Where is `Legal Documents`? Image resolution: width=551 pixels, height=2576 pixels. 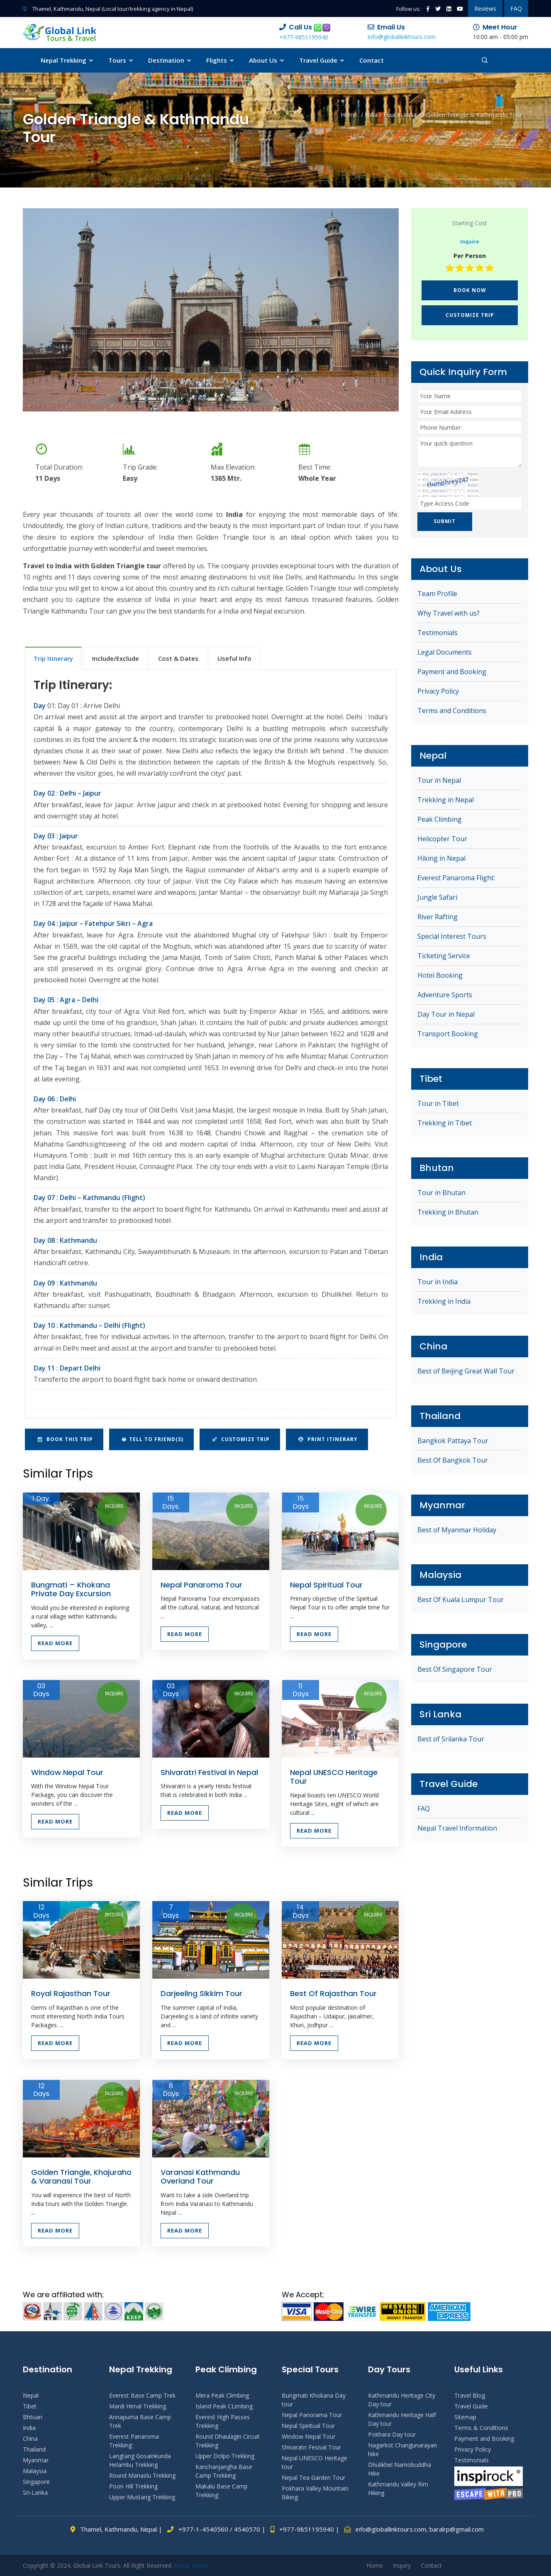
Legal Documents is located at coordinates (444, 653).